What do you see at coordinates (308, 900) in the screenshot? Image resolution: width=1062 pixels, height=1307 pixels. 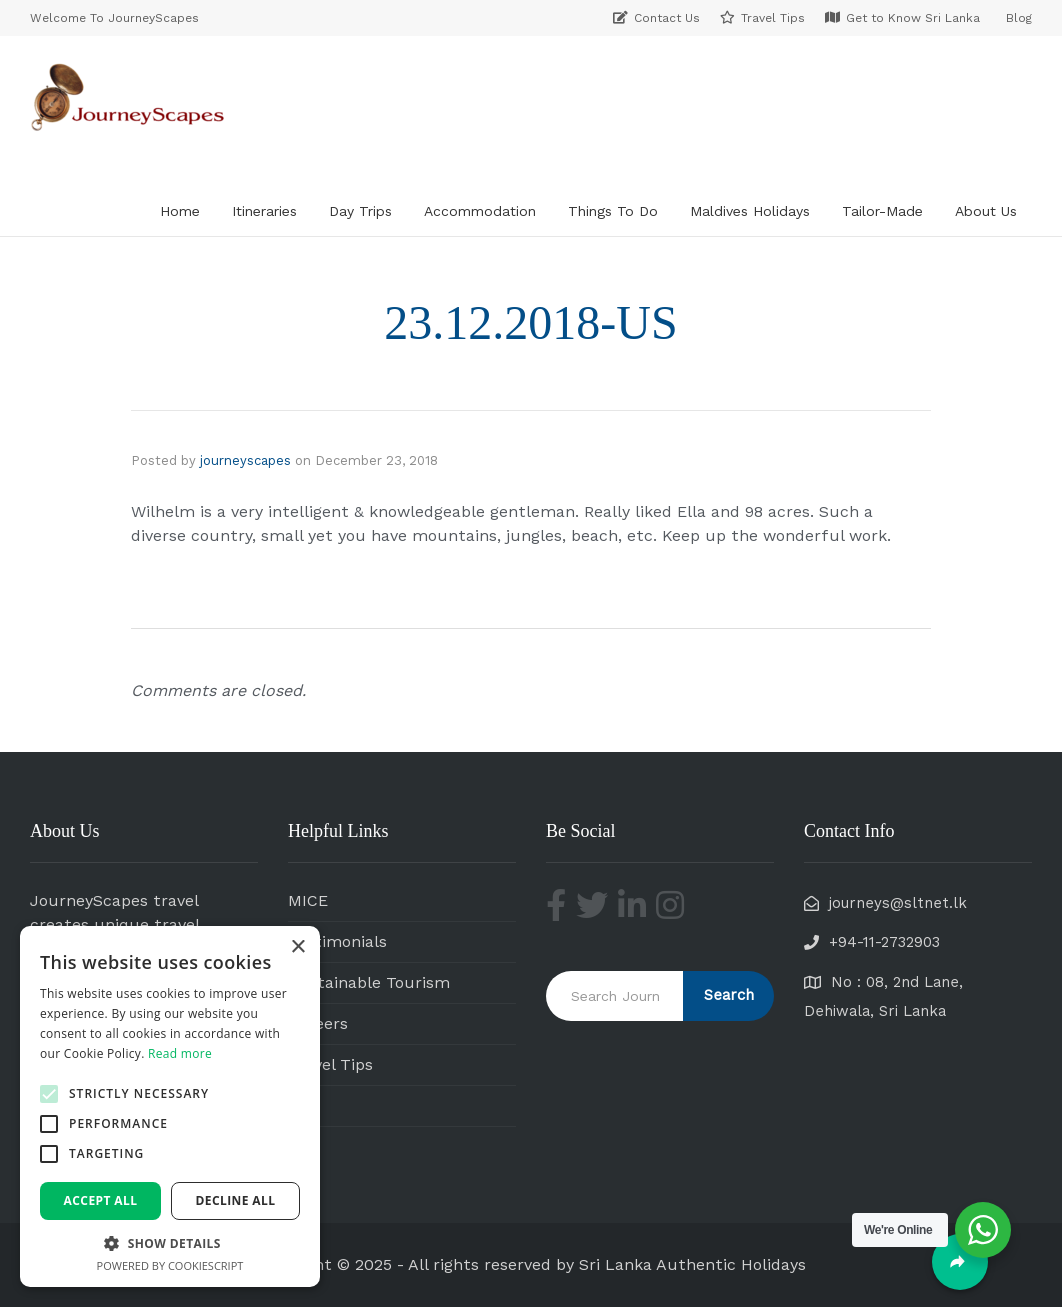 I see `MICE` at bounding box center [308, 900].